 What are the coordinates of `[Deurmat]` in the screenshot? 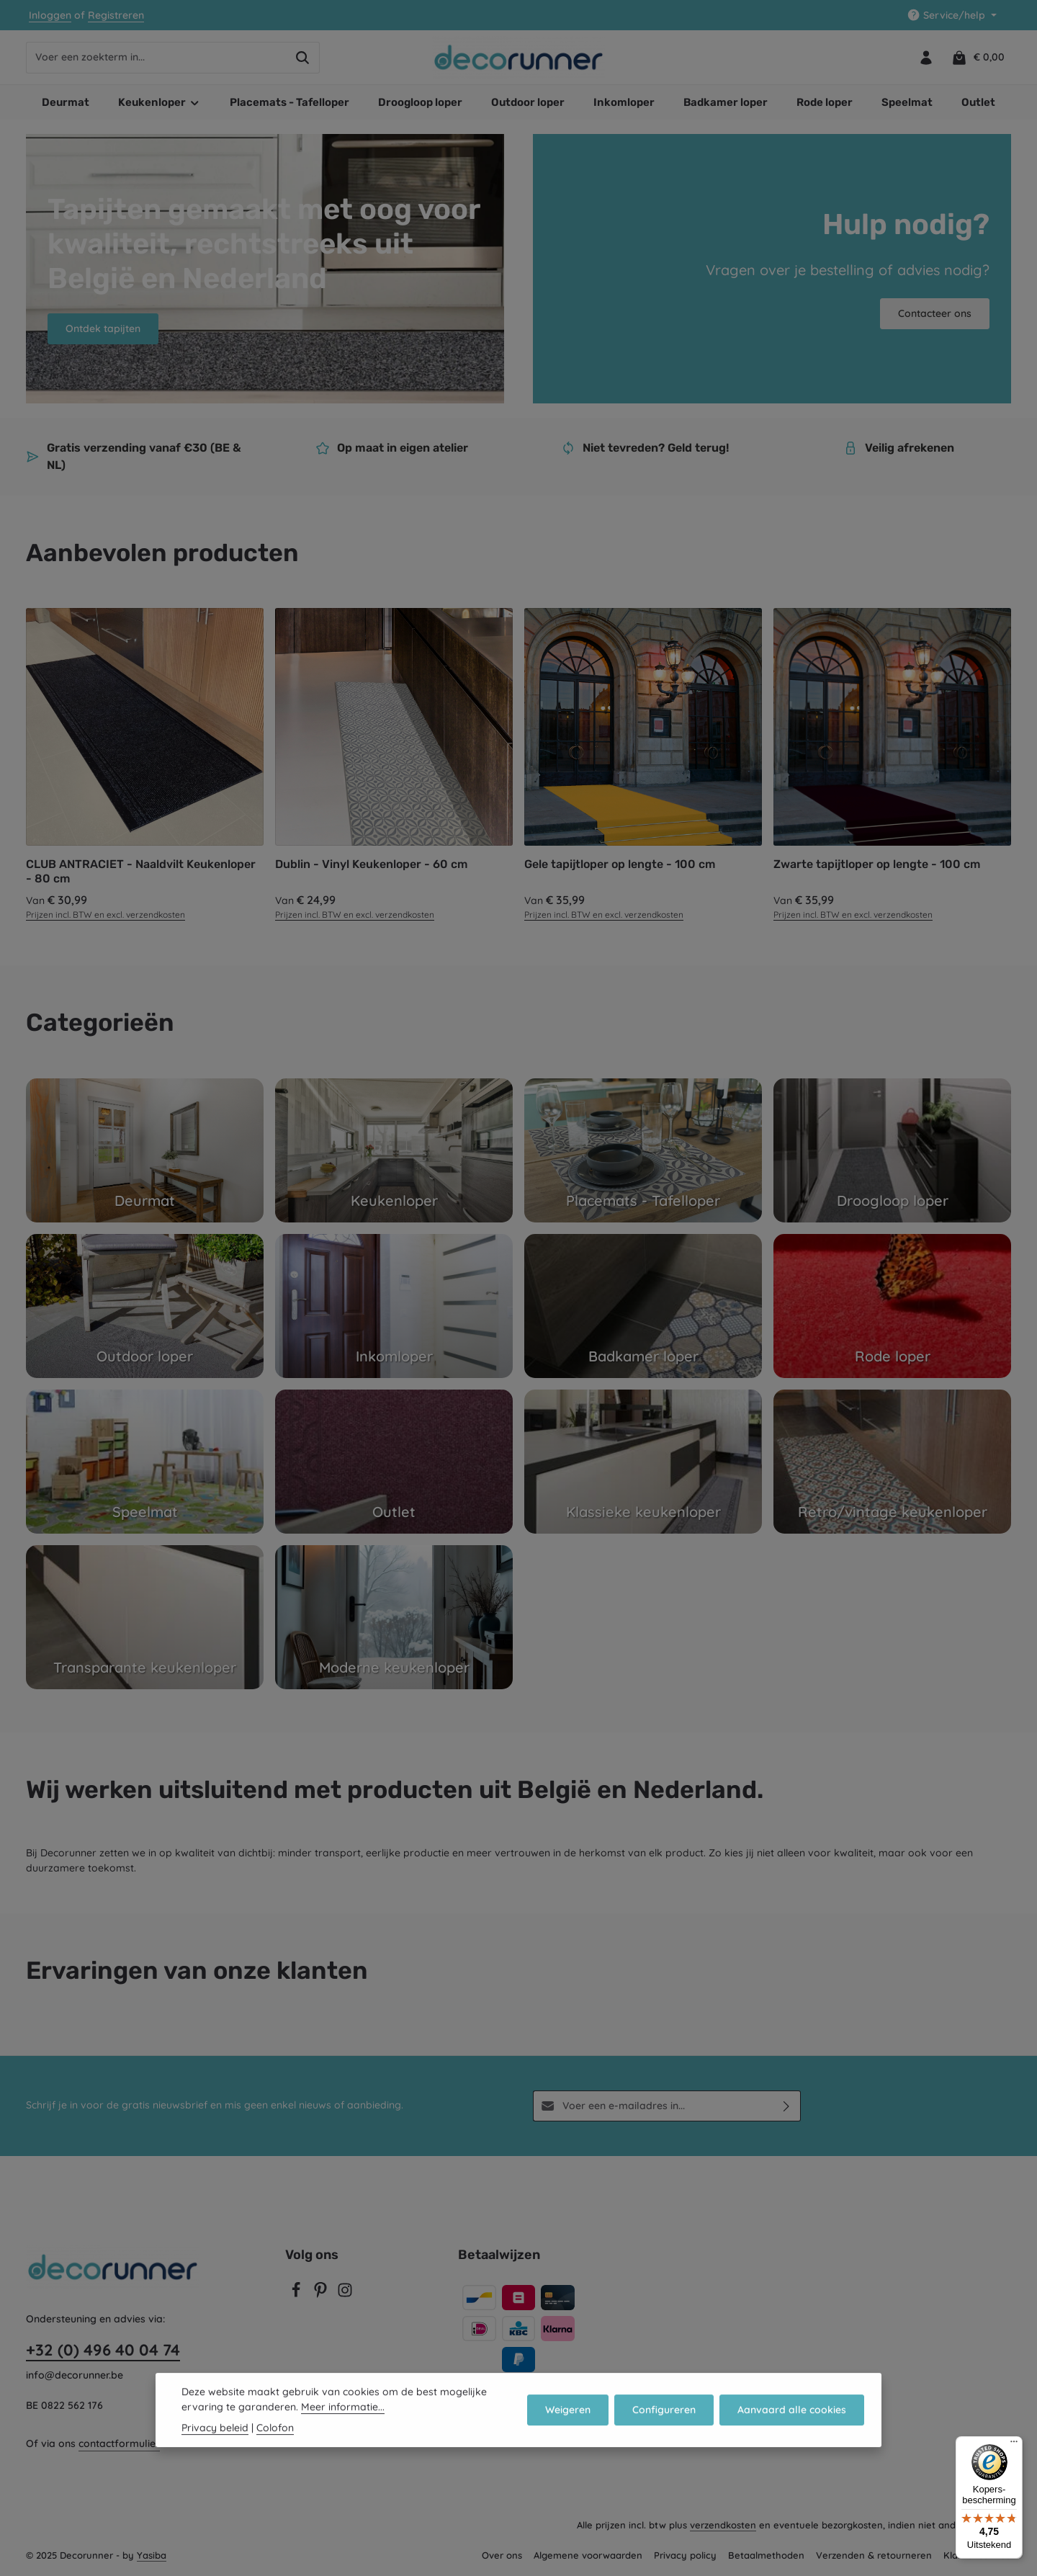 It's located at (145, 1150).